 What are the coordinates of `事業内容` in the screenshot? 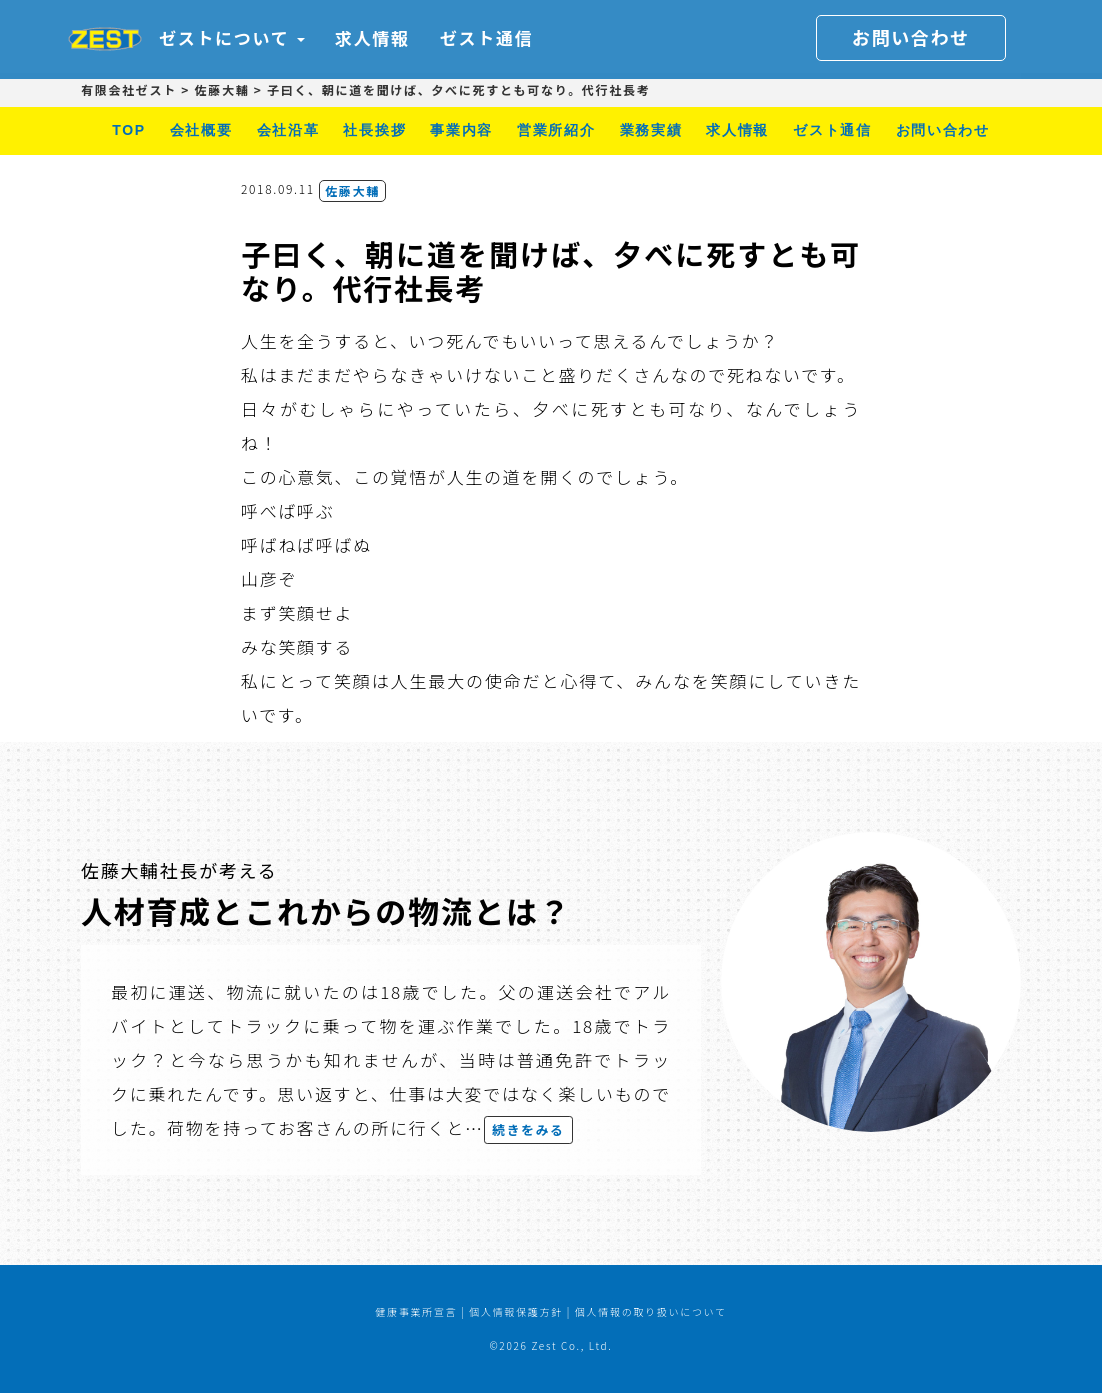 It's located at (461, 130).